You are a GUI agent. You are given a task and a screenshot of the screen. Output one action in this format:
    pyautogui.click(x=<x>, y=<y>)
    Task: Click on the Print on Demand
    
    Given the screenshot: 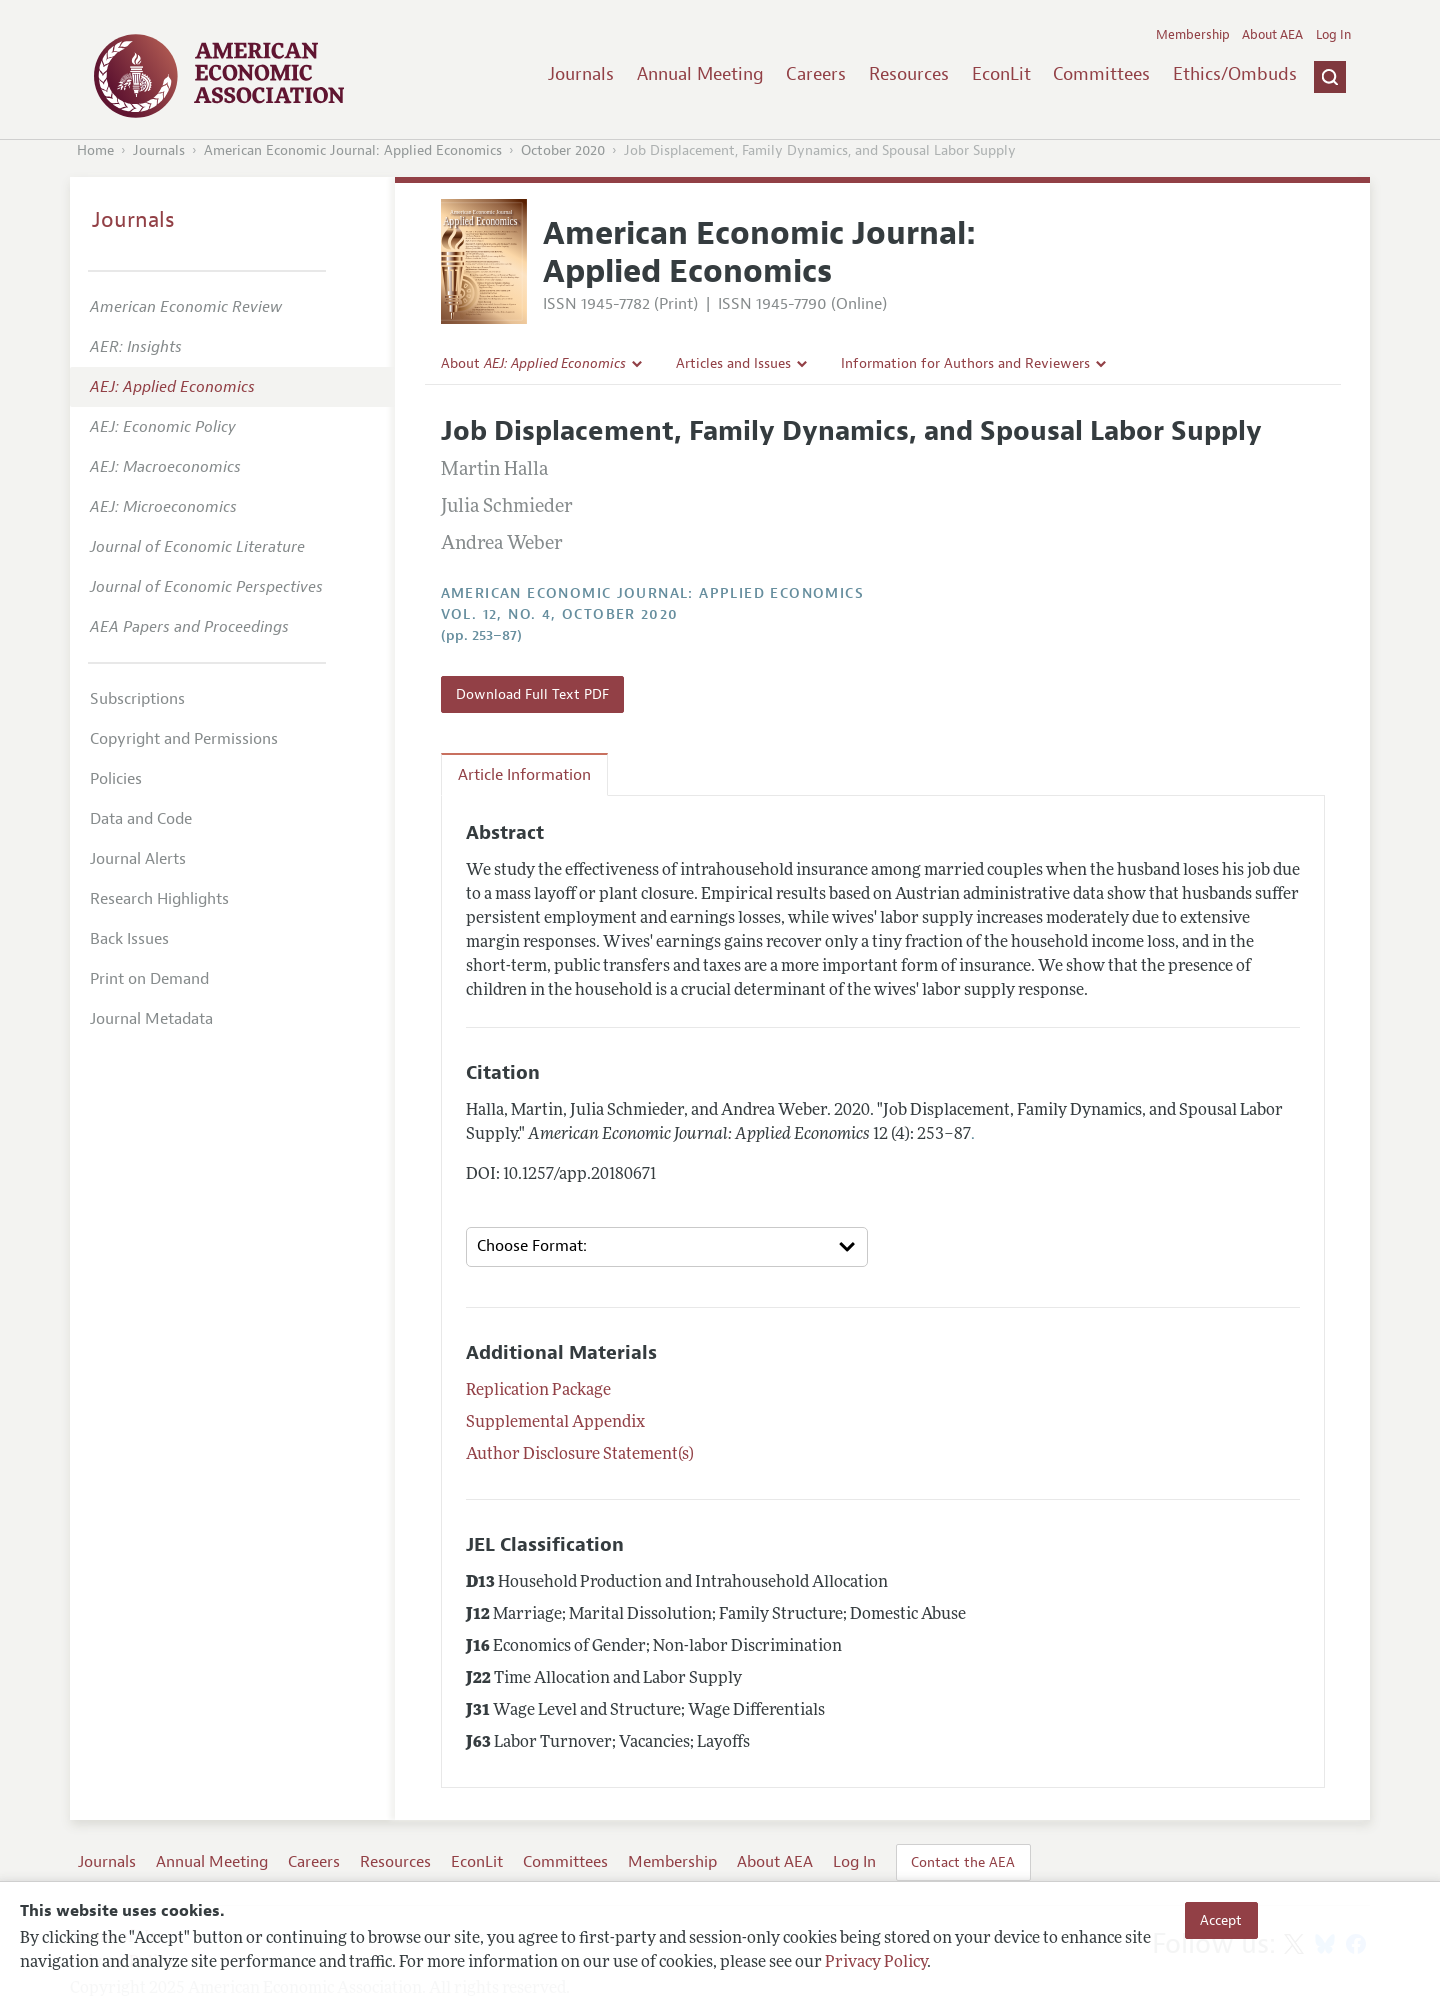 What is the action you would take?
    pyautogui.click(x=149, y=979)
    